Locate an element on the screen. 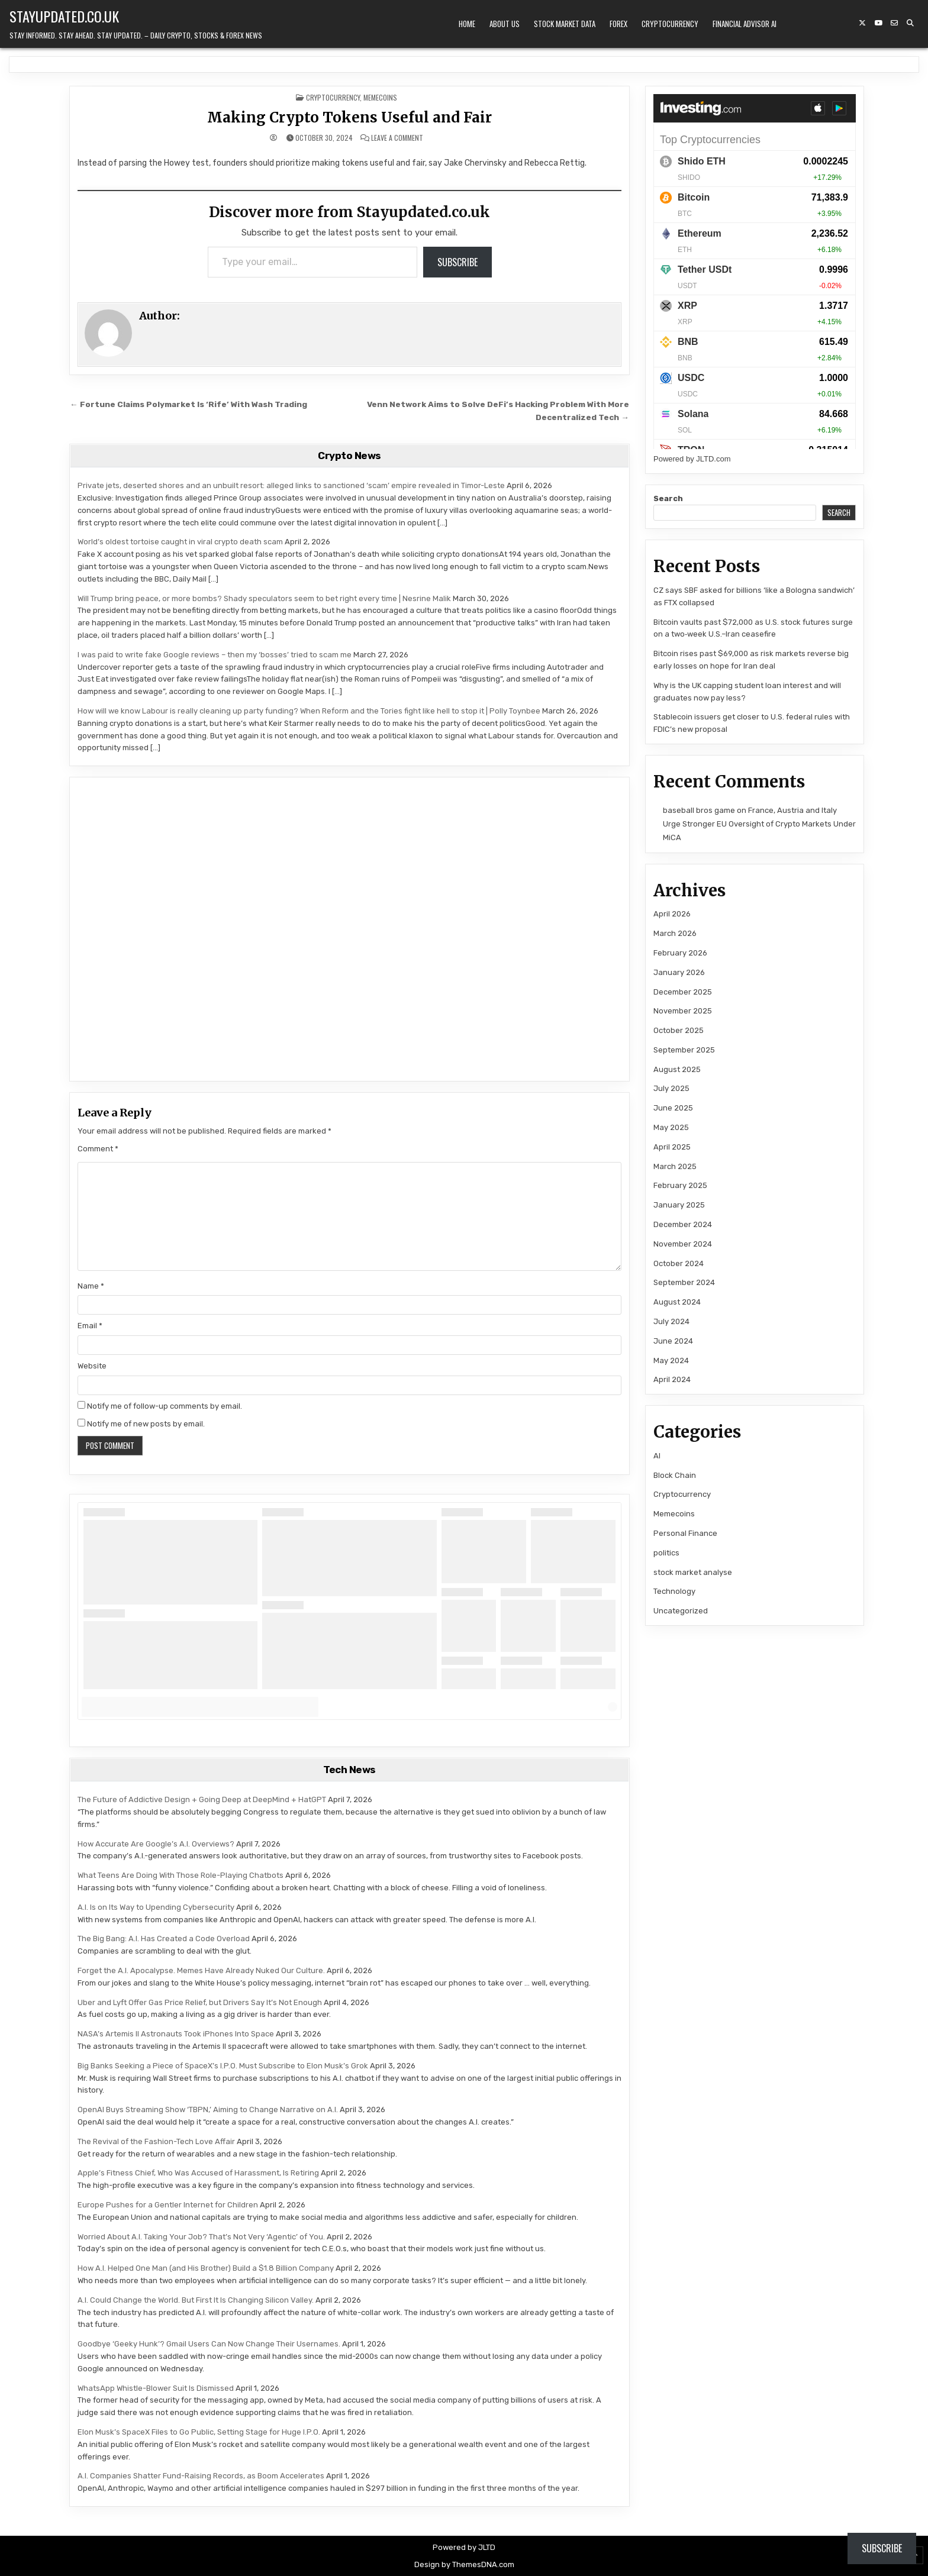 This screenshot has width=928, height=2576. WhatsApp Whistle-Blower Suit Is Dismissed is located at coordinates (156, 2388).